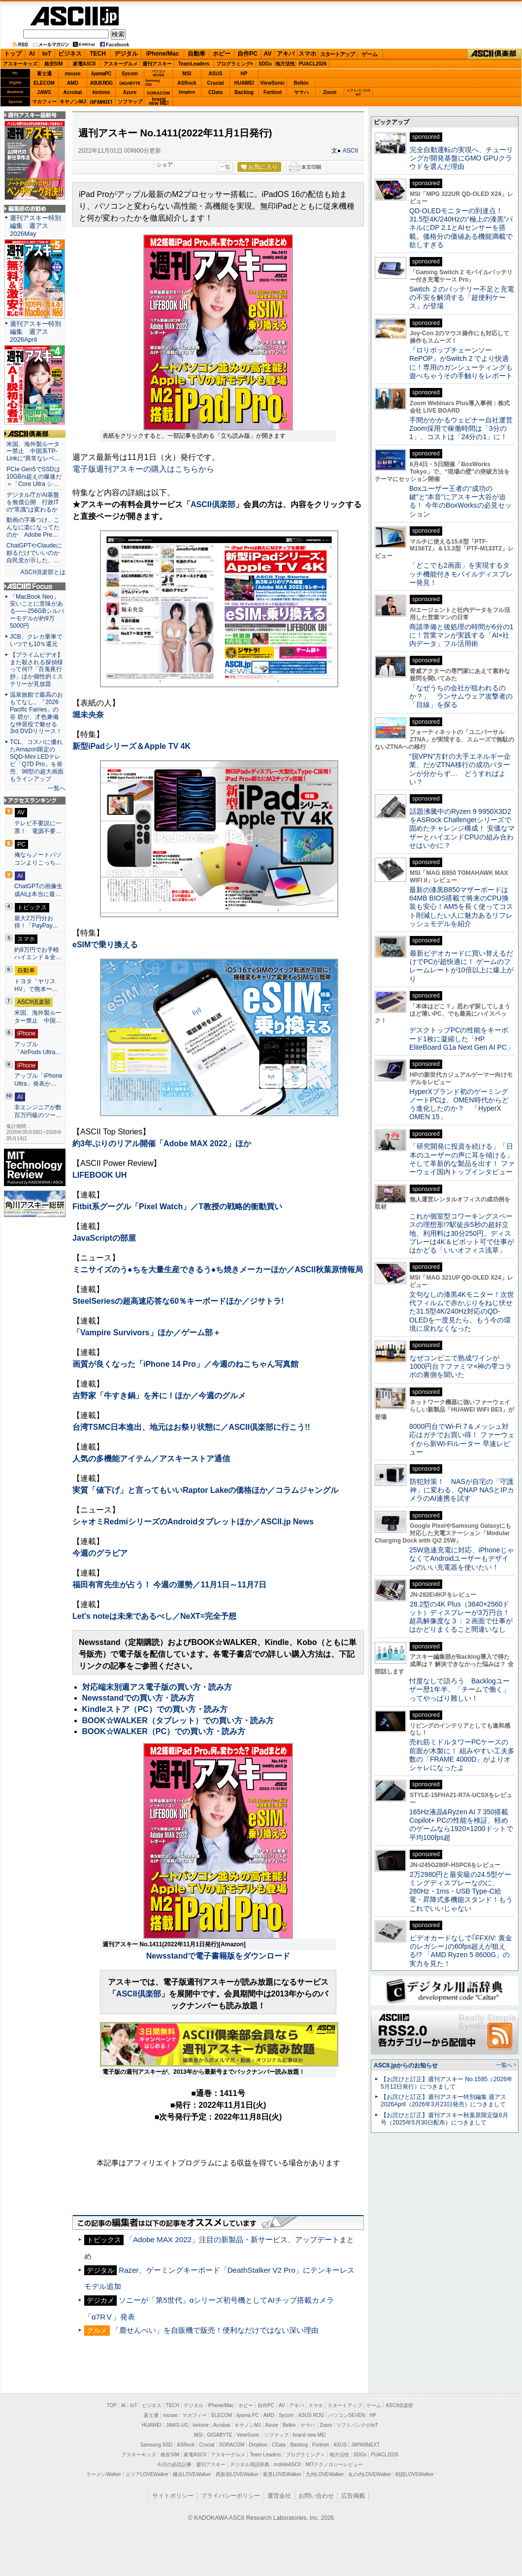  I want to click on SORACOM, so click(232, 2444).